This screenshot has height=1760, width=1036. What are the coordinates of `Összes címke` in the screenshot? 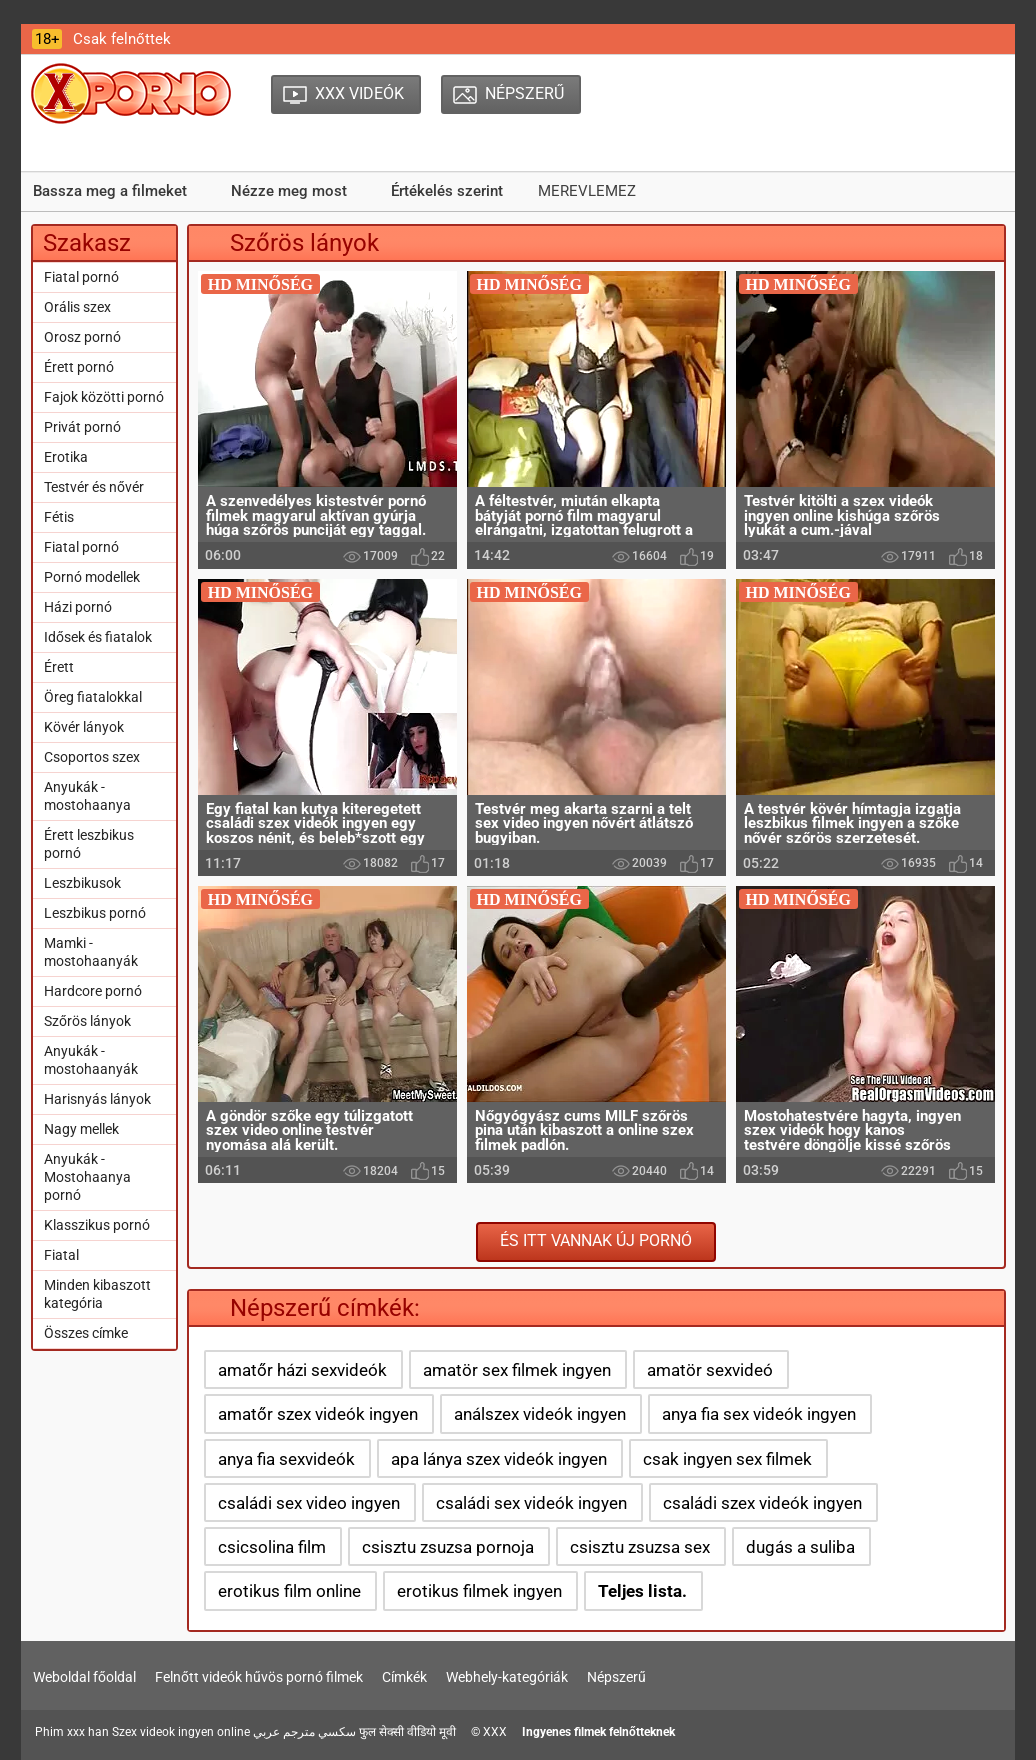 It's located at (86, 1333).